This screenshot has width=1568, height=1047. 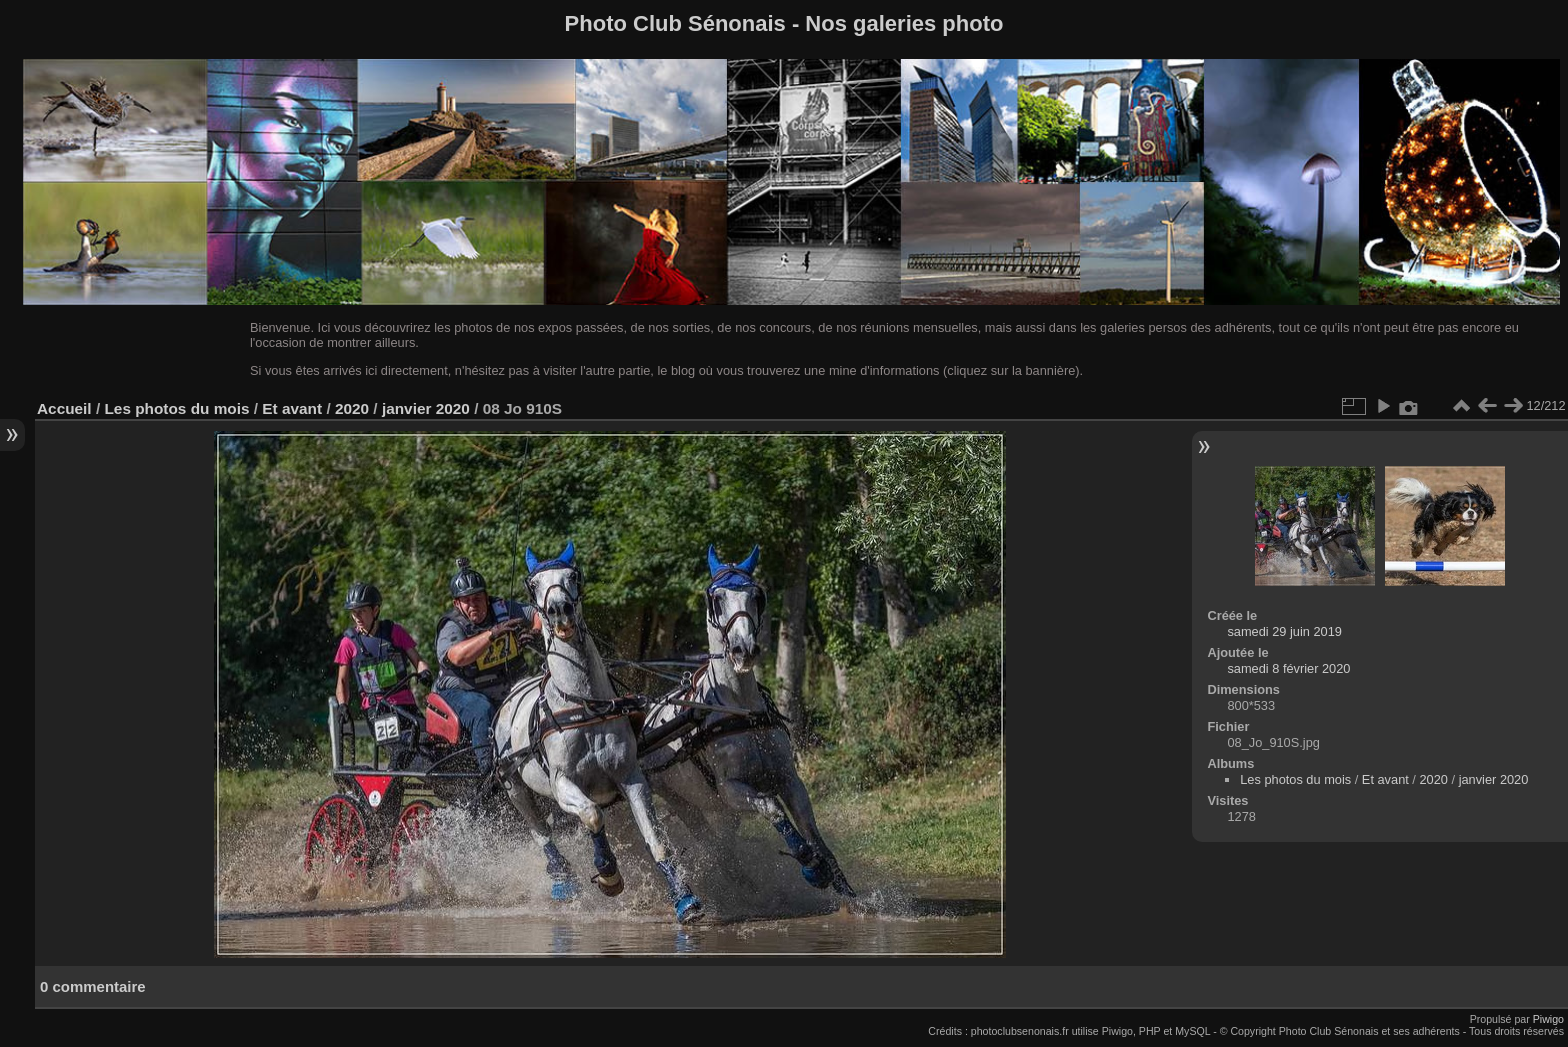 I want to click on Accueil, so click(x=64, y=408).